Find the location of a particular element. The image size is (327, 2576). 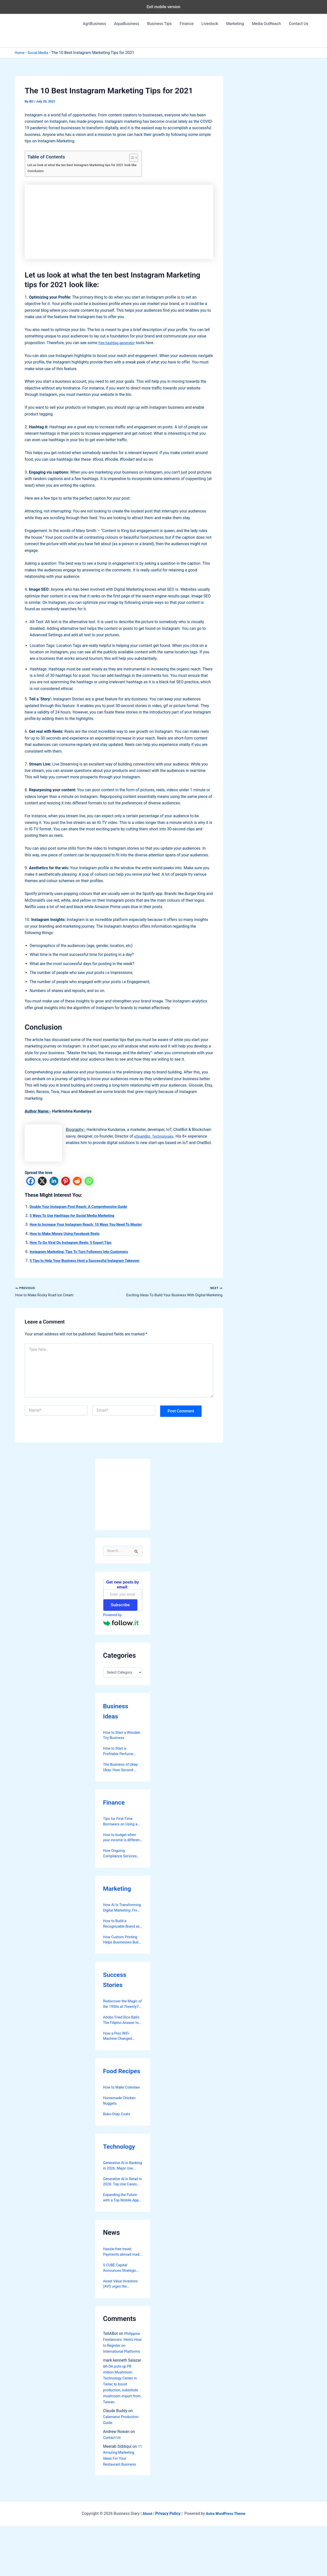

5 Tips to Help Your Business Host a Successful Instagram Takeover is located at coordinates (90, 1260).